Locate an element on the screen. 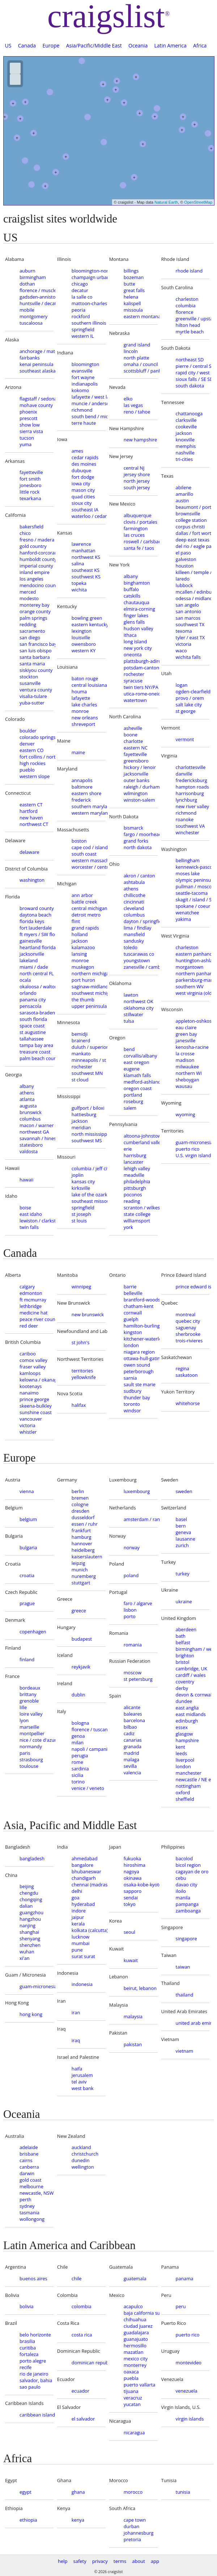 The image size is (217, 2576). costa rica is located at coordinates (82, 2334).